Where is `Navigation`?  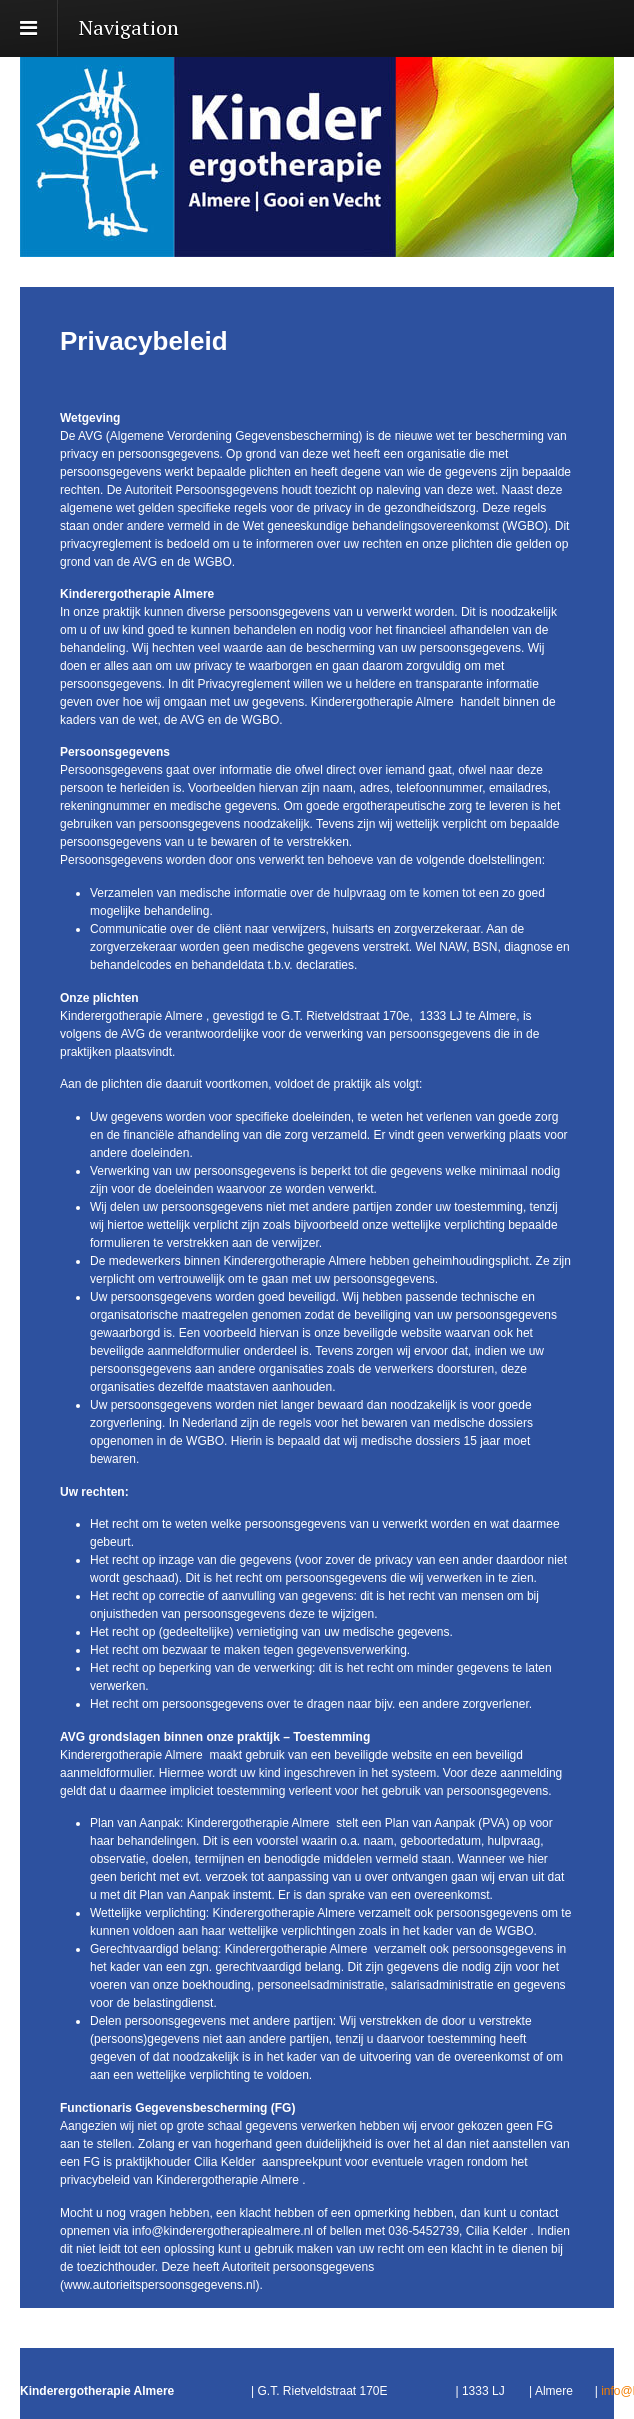
Navigation is located at coordinates (129, 27).